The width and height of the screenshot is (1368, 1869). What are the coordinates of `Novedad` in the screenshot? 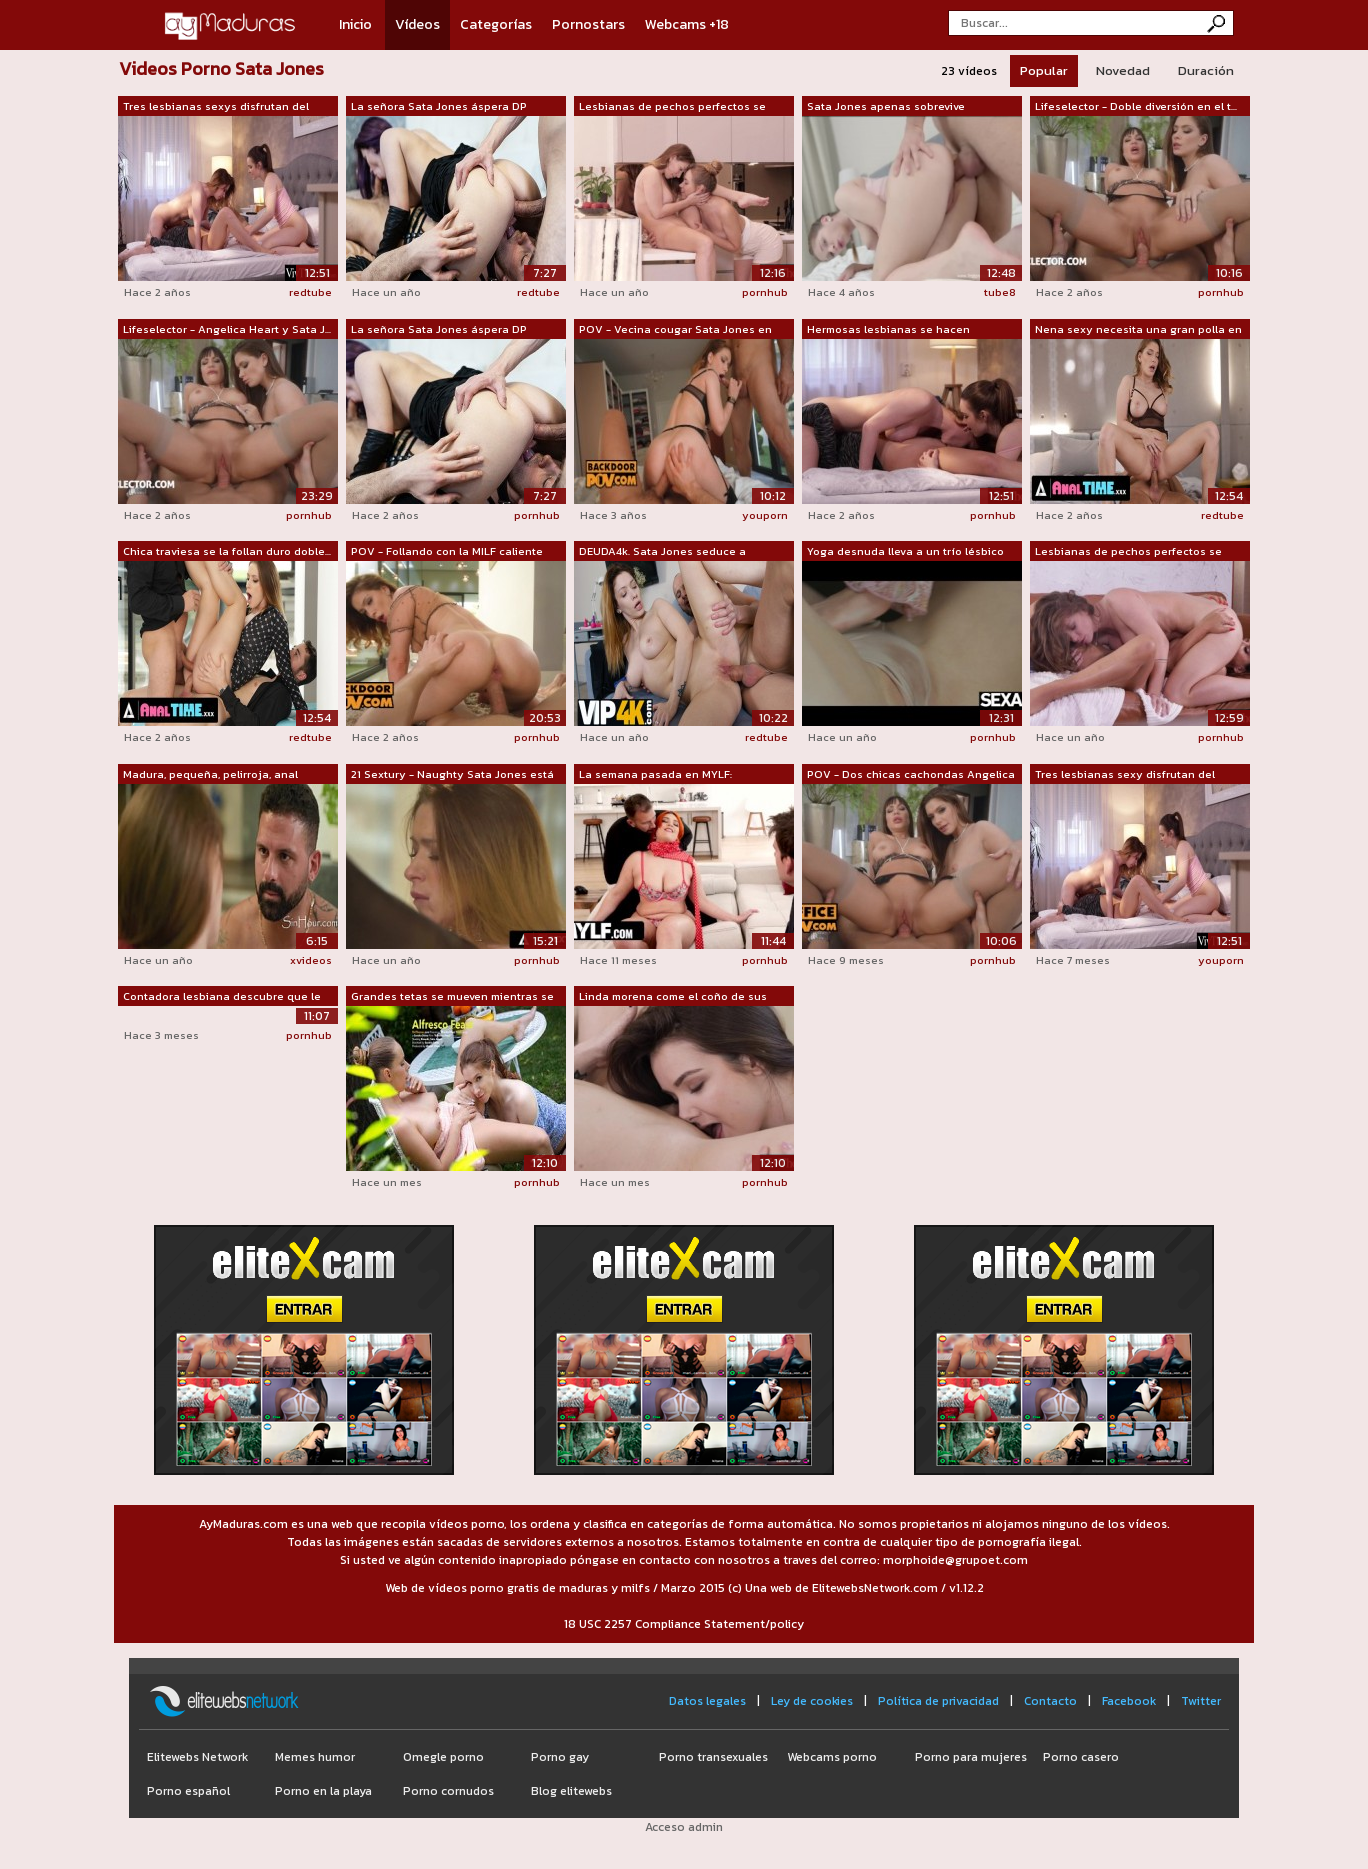 It's located at (1123, 70).